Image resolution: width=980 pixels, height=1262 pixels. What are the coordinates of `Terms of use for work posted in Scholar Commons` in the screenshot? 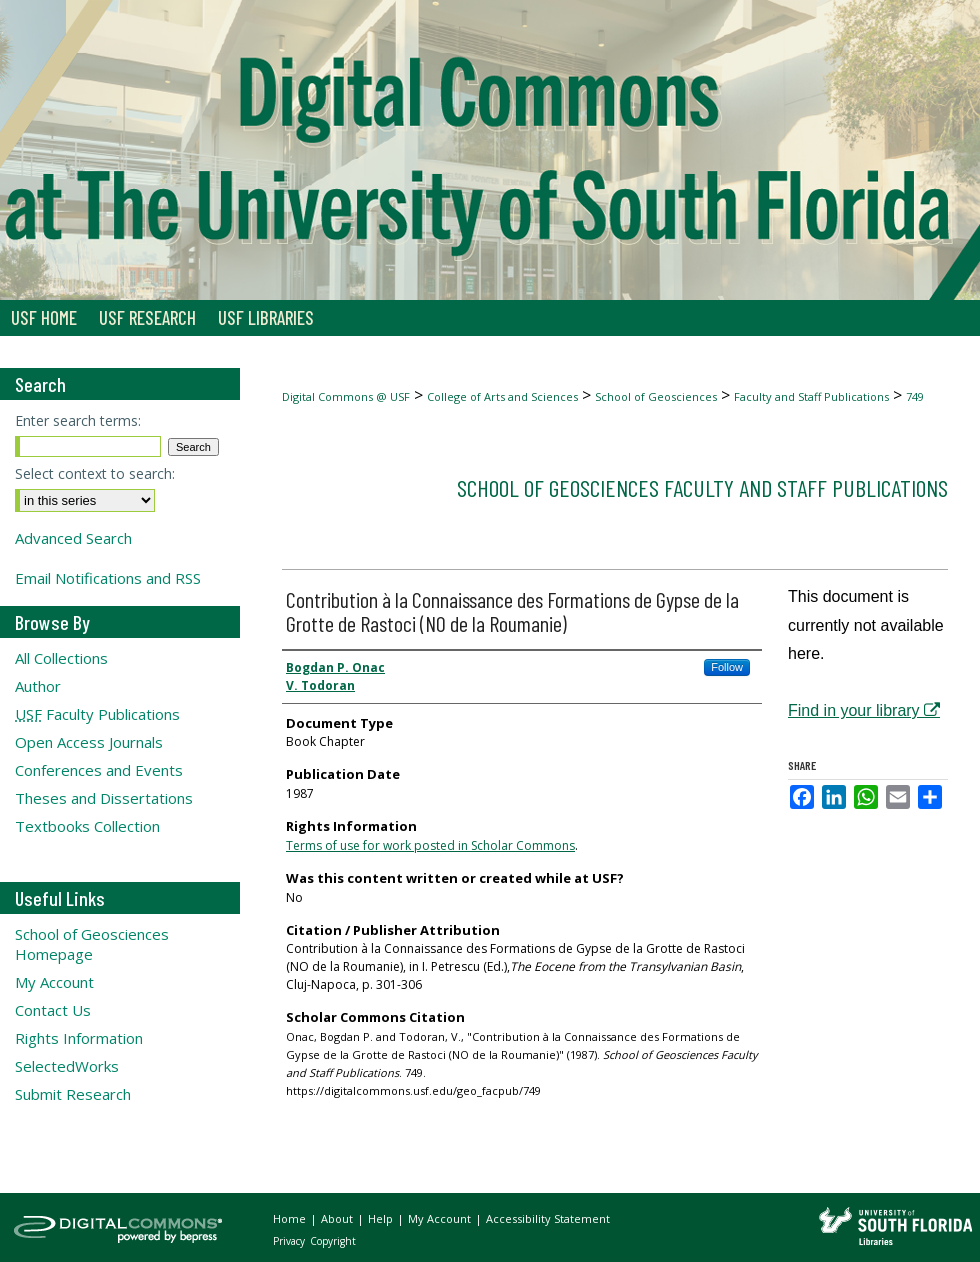 It's located at (430, 845).